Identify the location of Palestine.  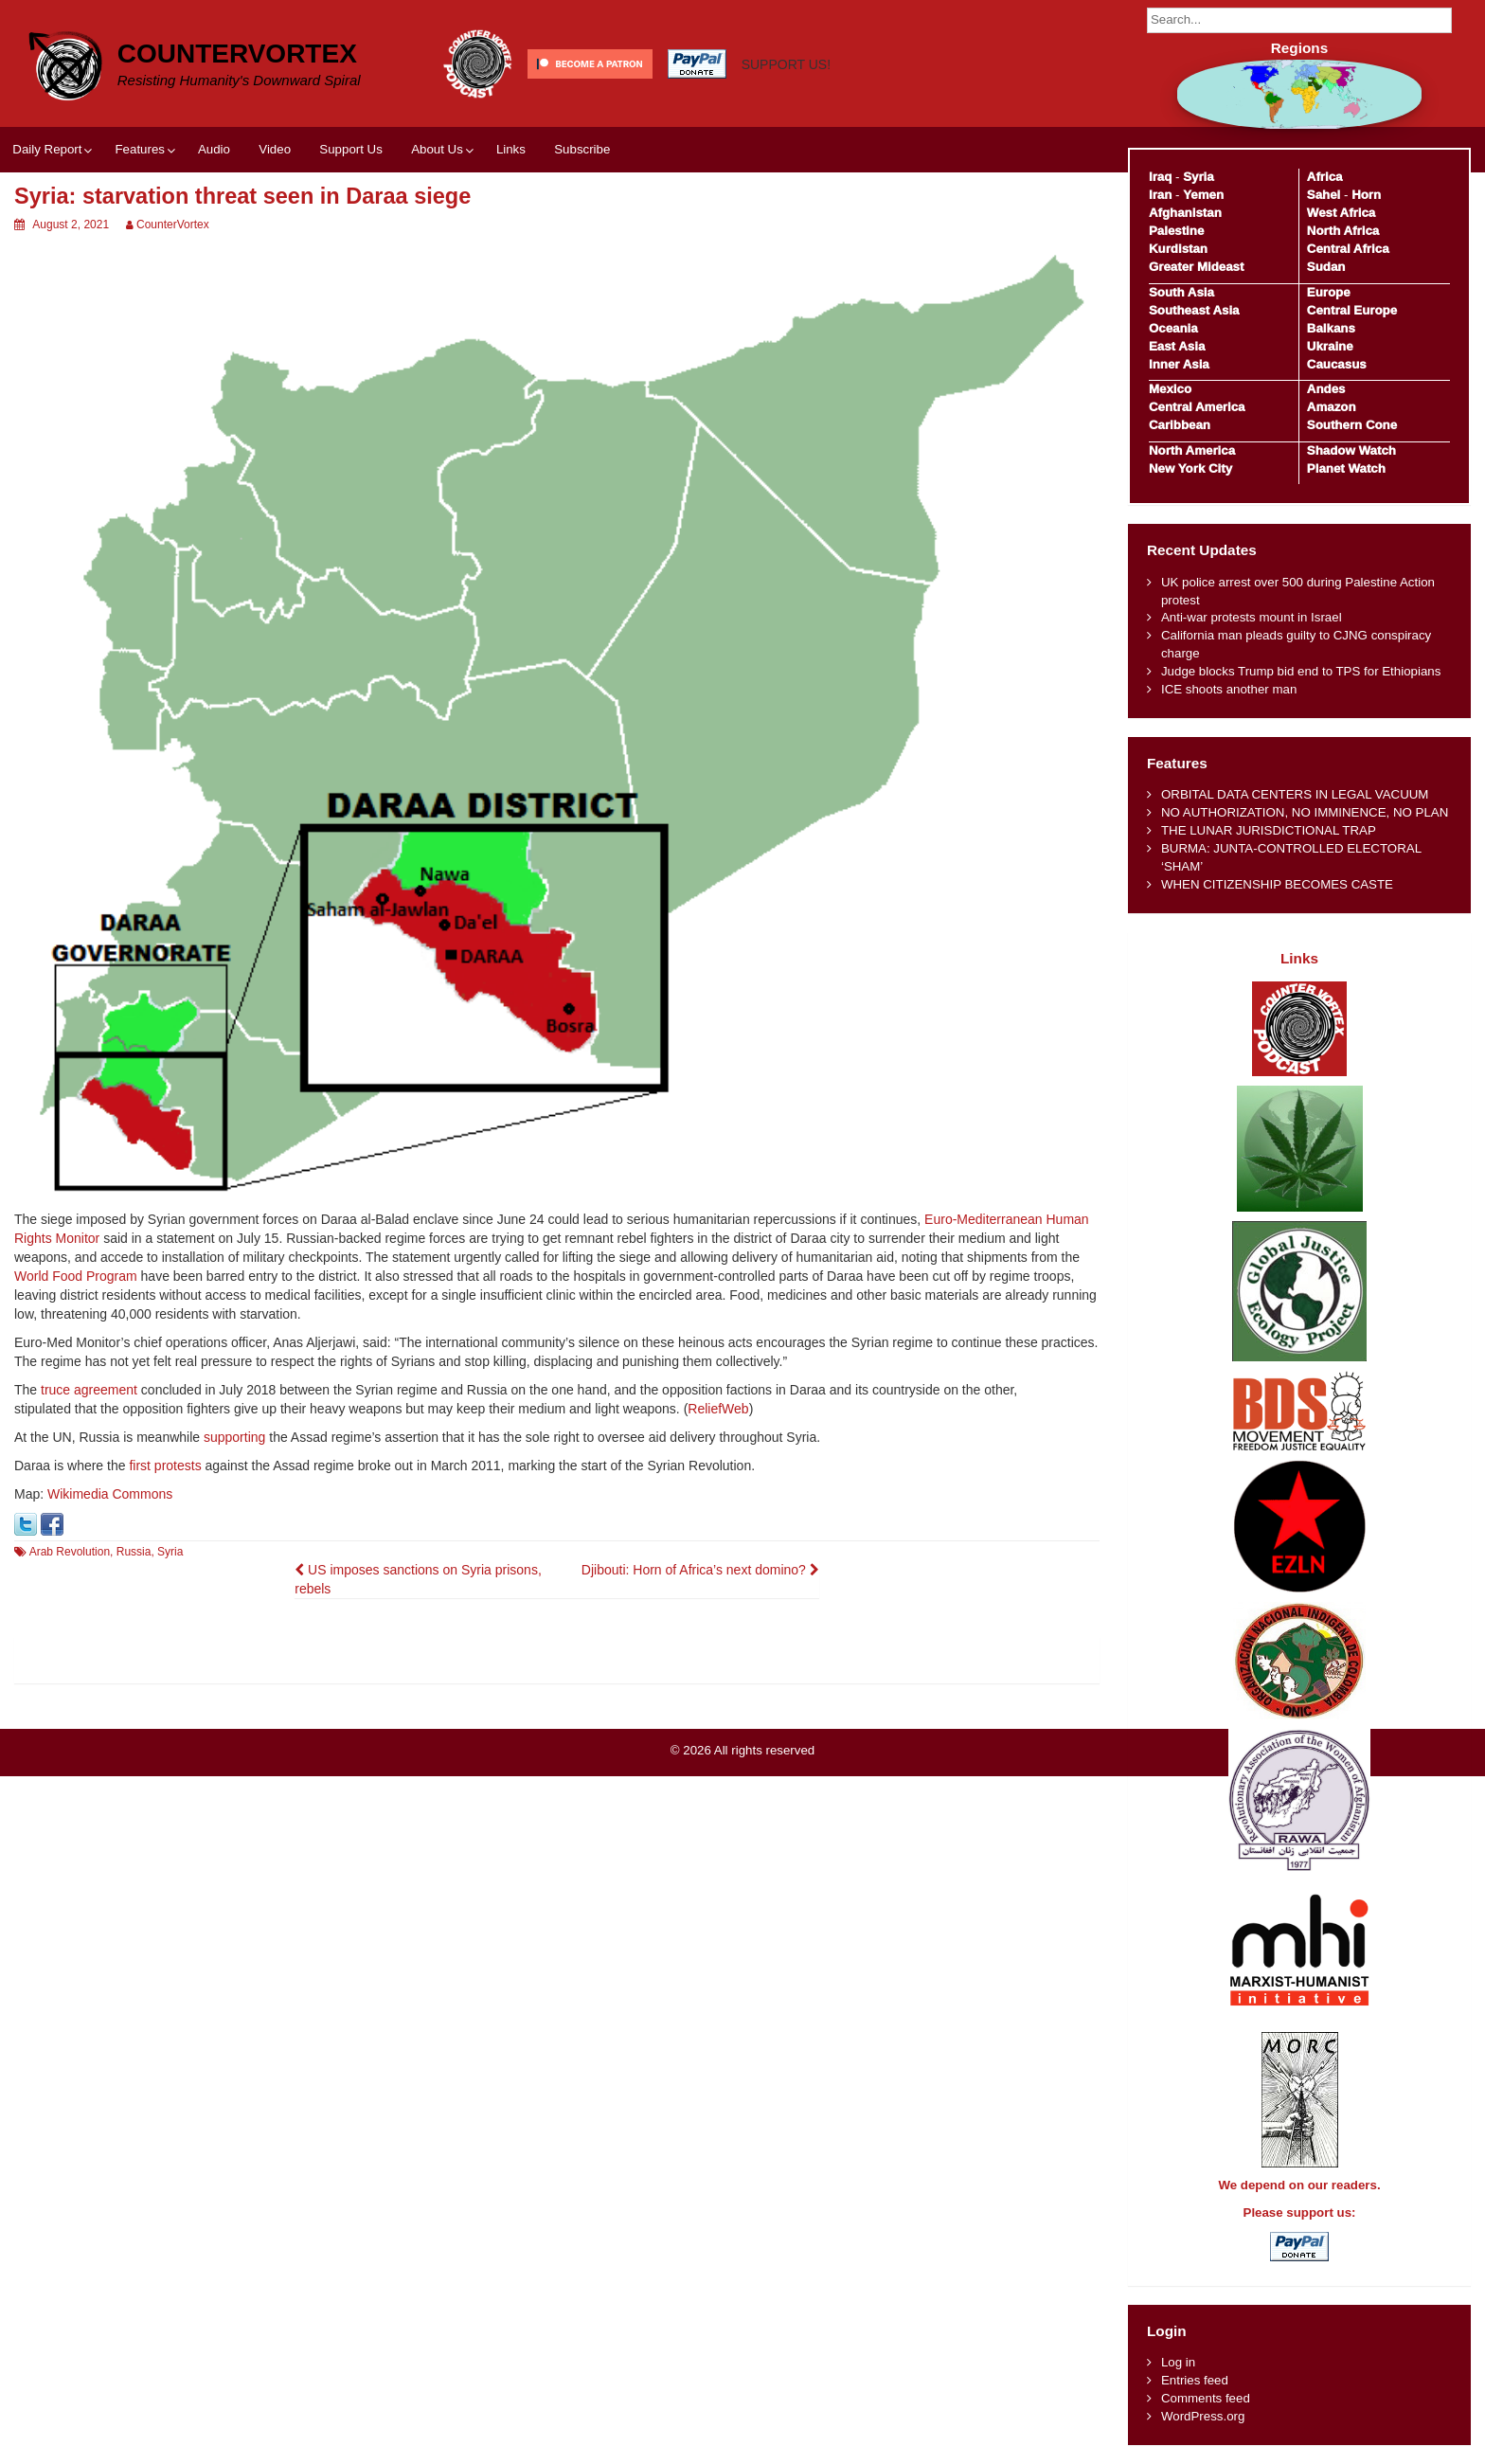
(1176, 231).